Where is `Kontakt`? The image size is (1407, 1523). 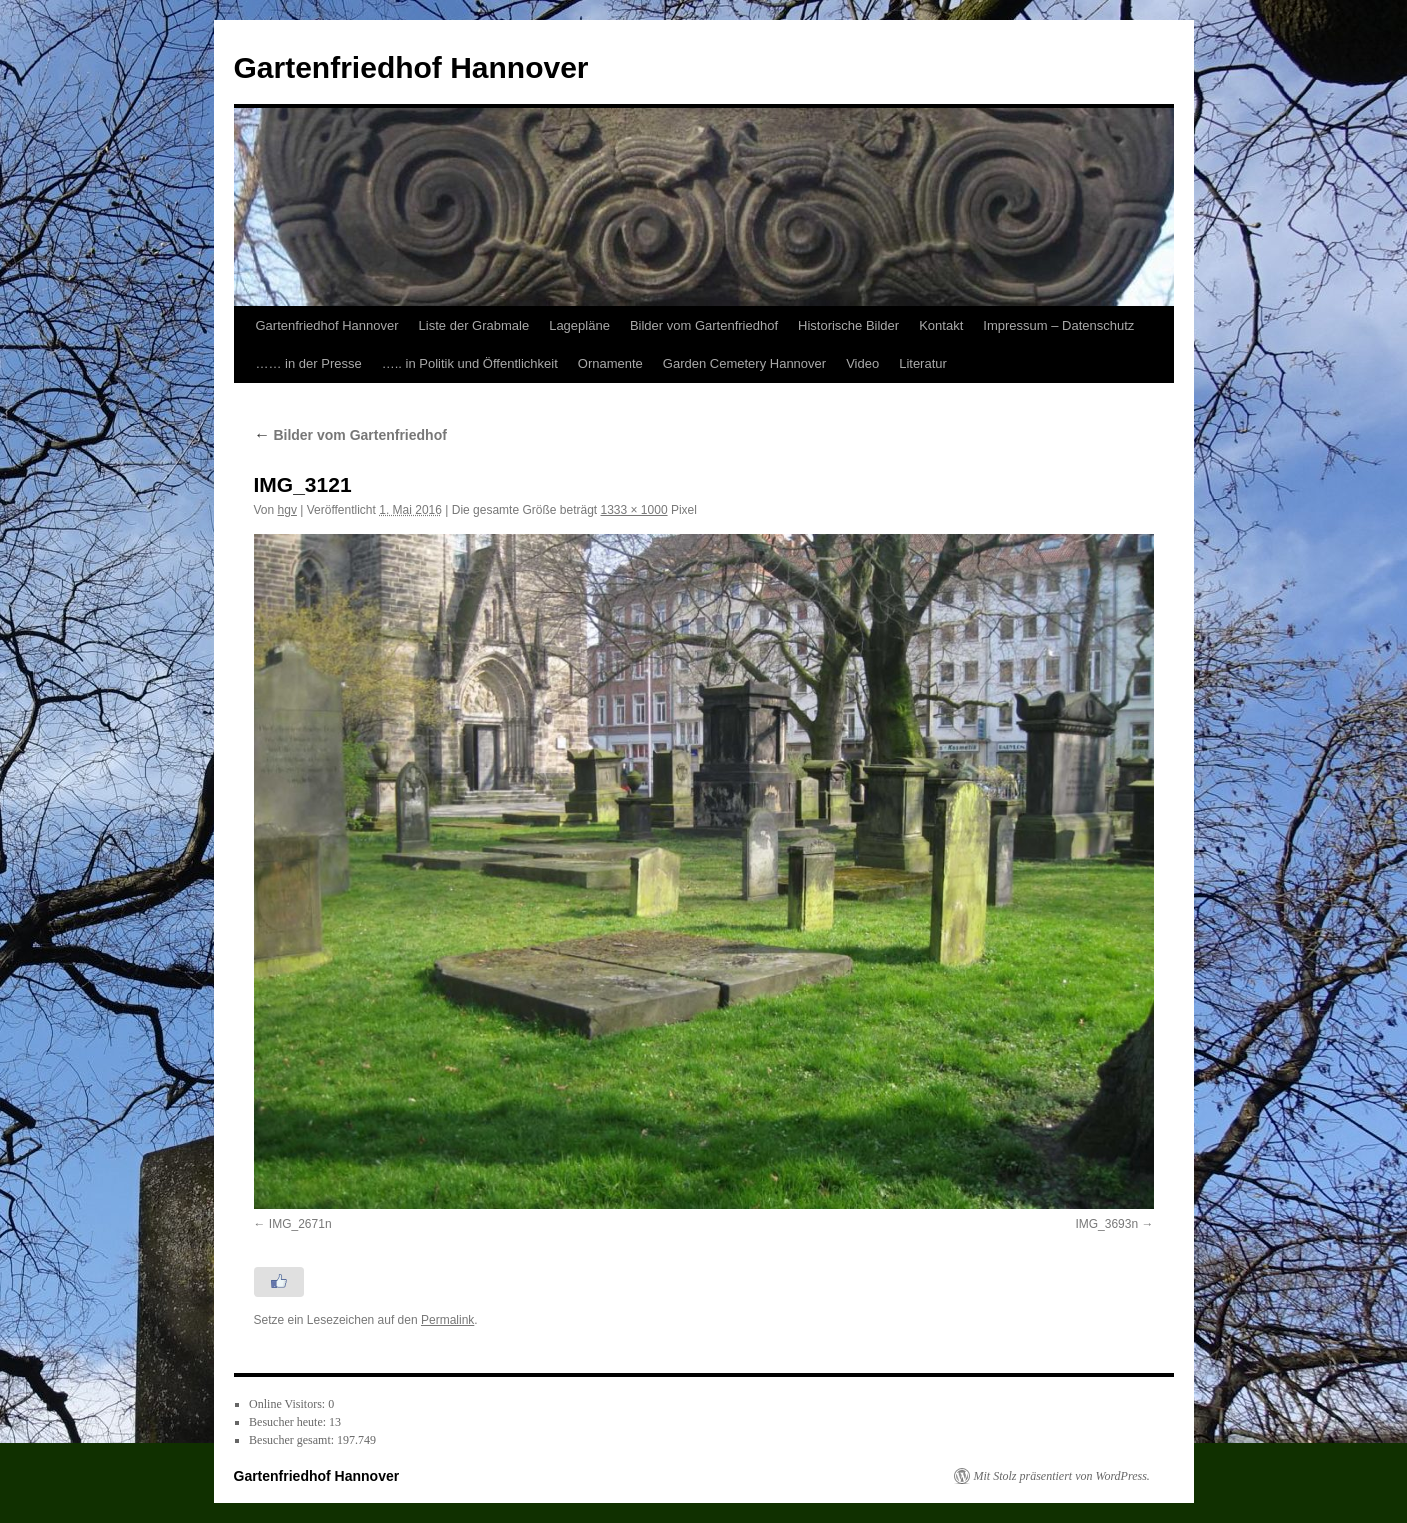
Kontakt is located at coordinates (941, 325).